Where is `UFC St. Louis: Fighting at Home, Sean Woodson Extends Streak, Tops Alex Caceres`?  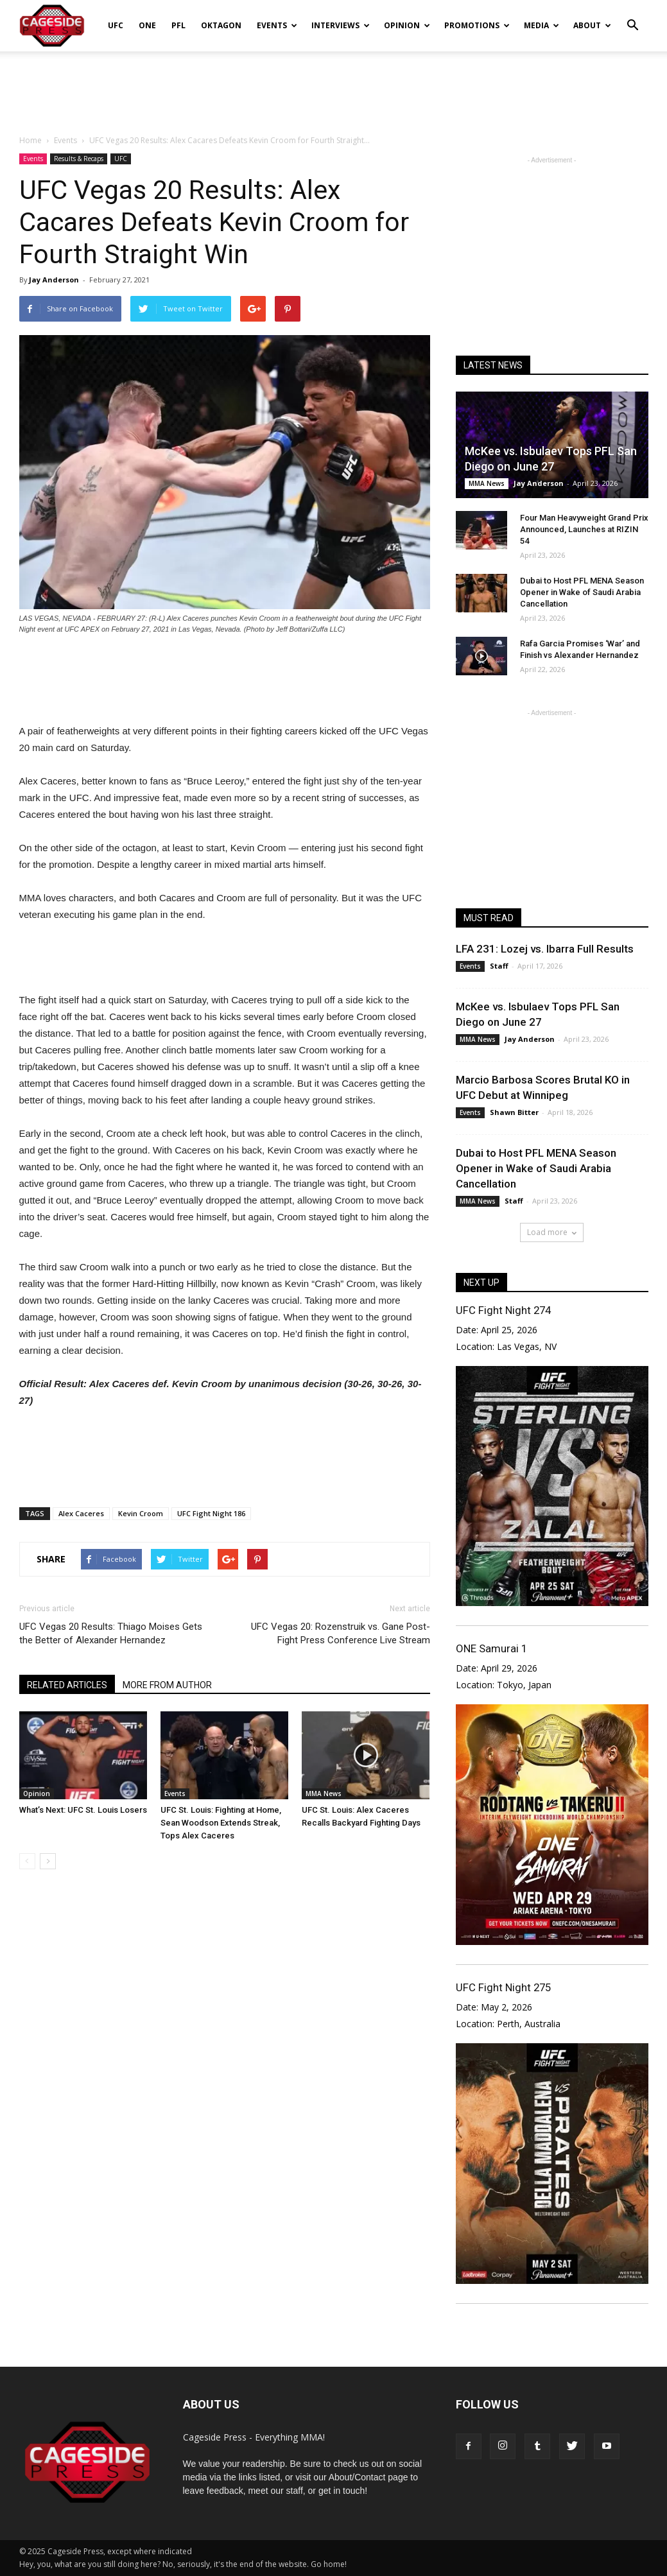 UFC St. Louis: Fighting at Home, Sean Woodson Extends Streak, Tops Alex Caceres is located at coordinates (220, 1822).